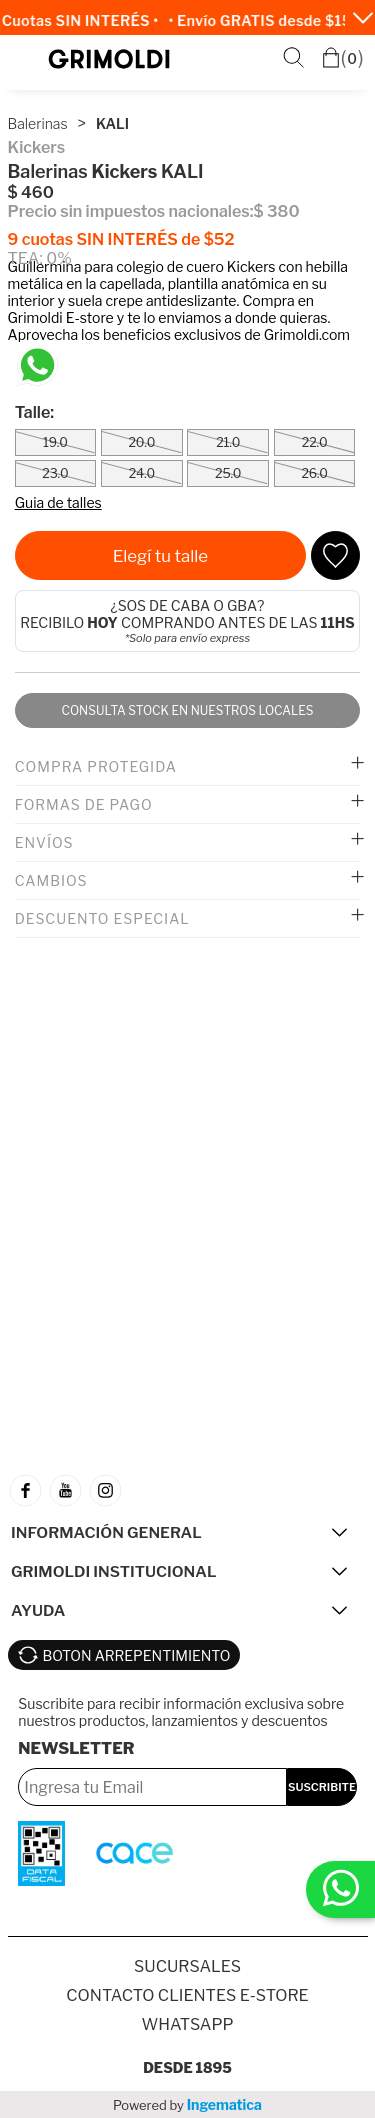 The width and height of the screenshot is (375, 2118). I want to click on 23.0, so click(55, 473).